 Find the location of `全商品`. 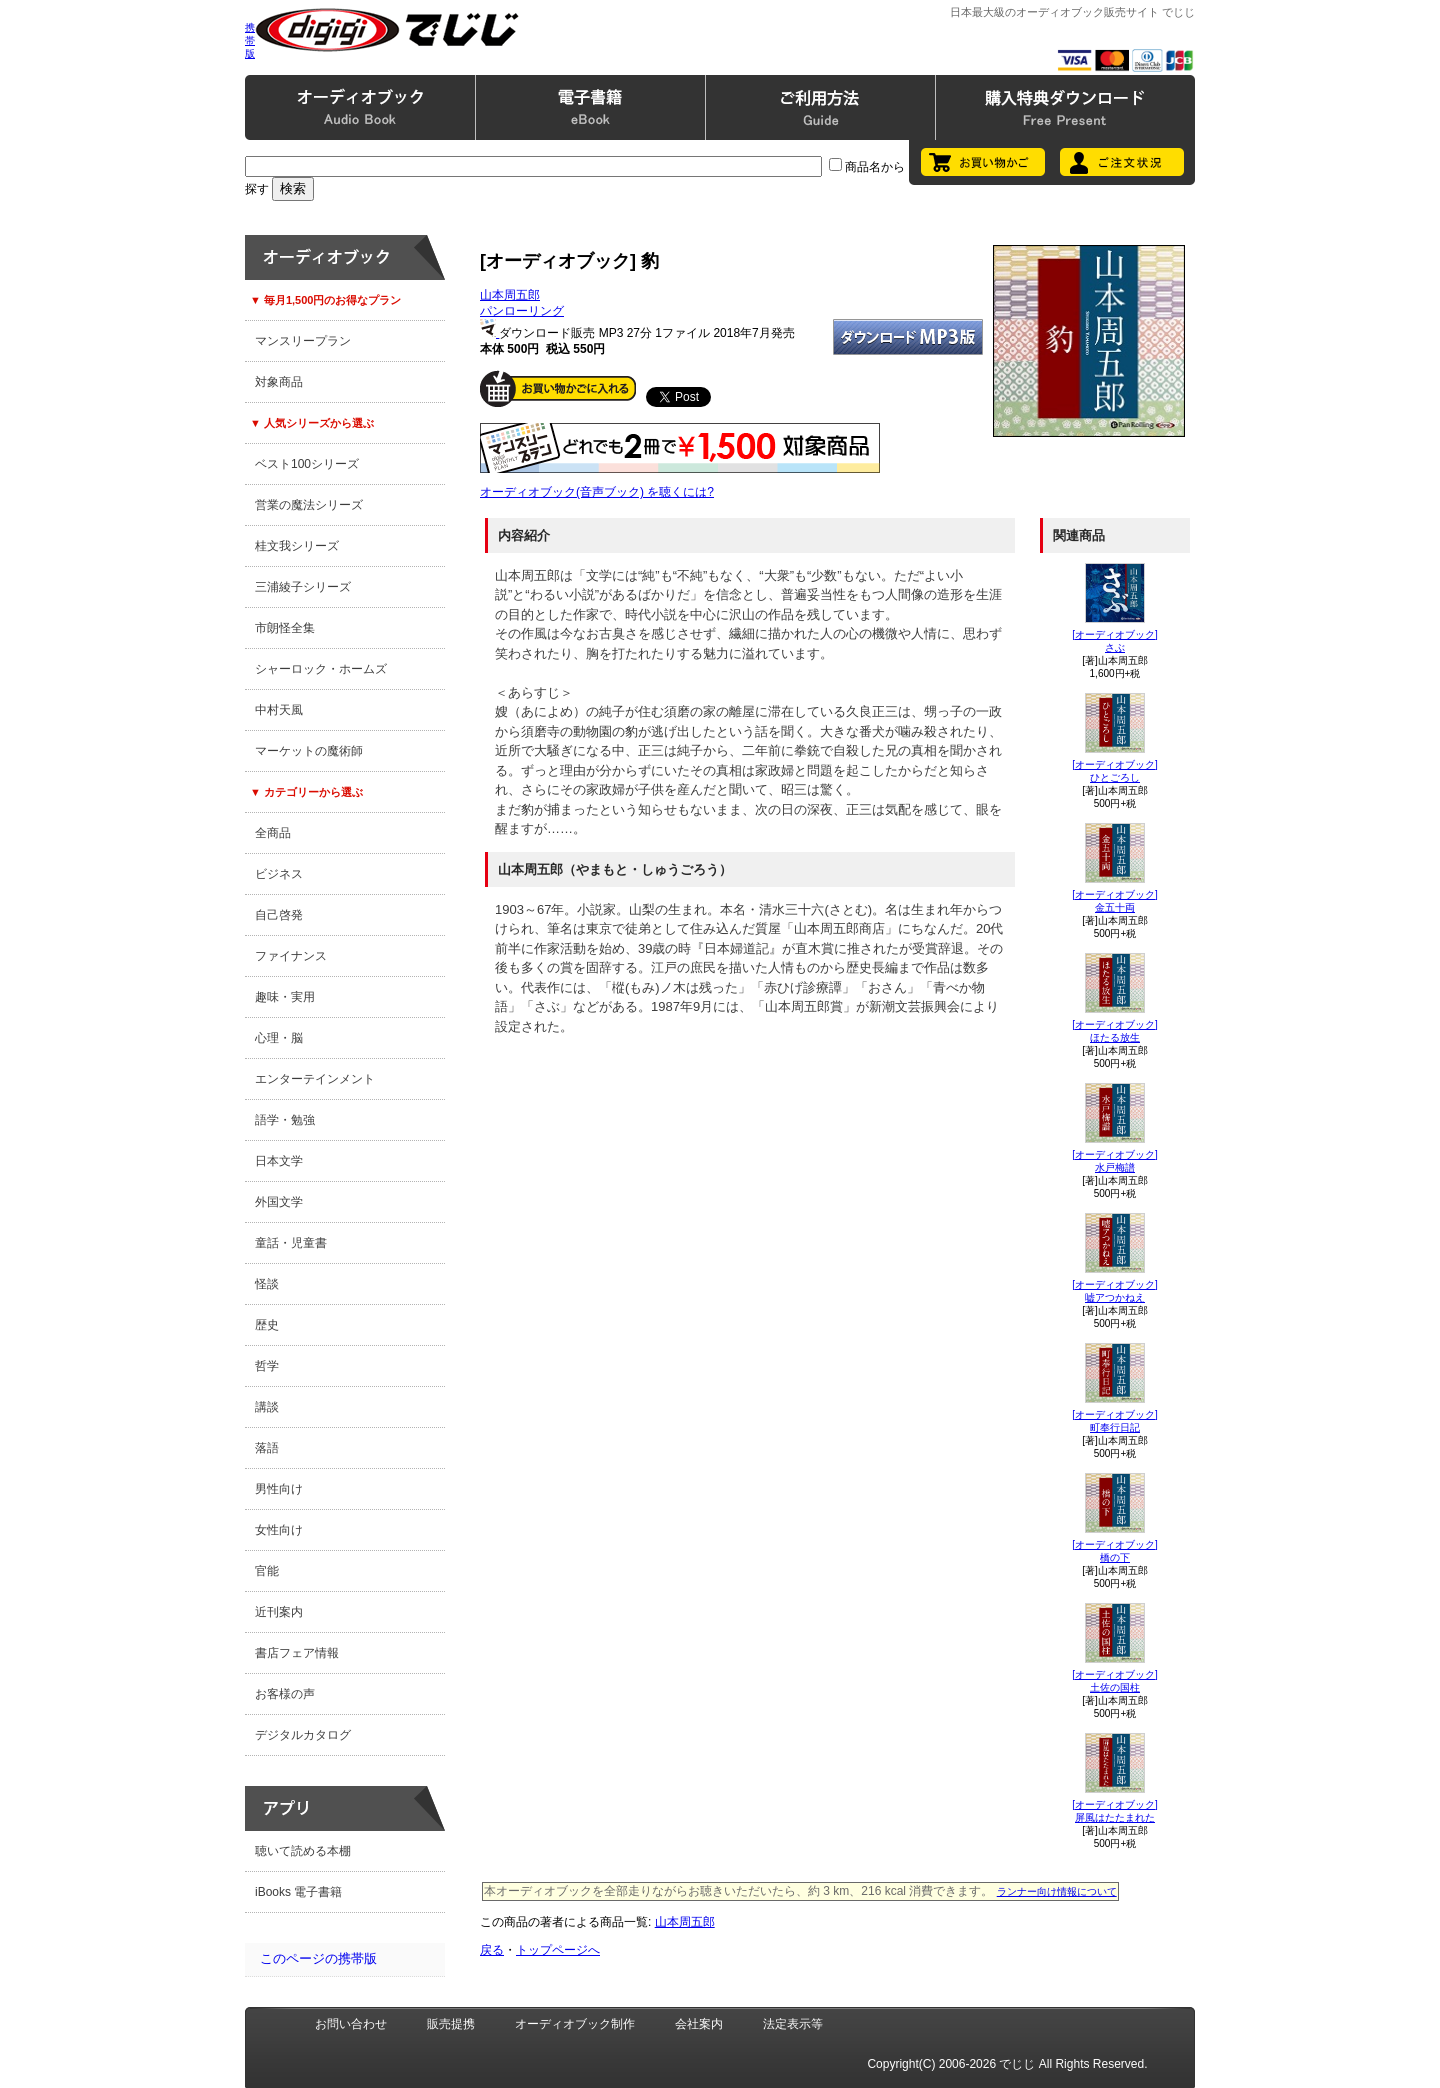

全商品 is located at coordinates (273, 833).